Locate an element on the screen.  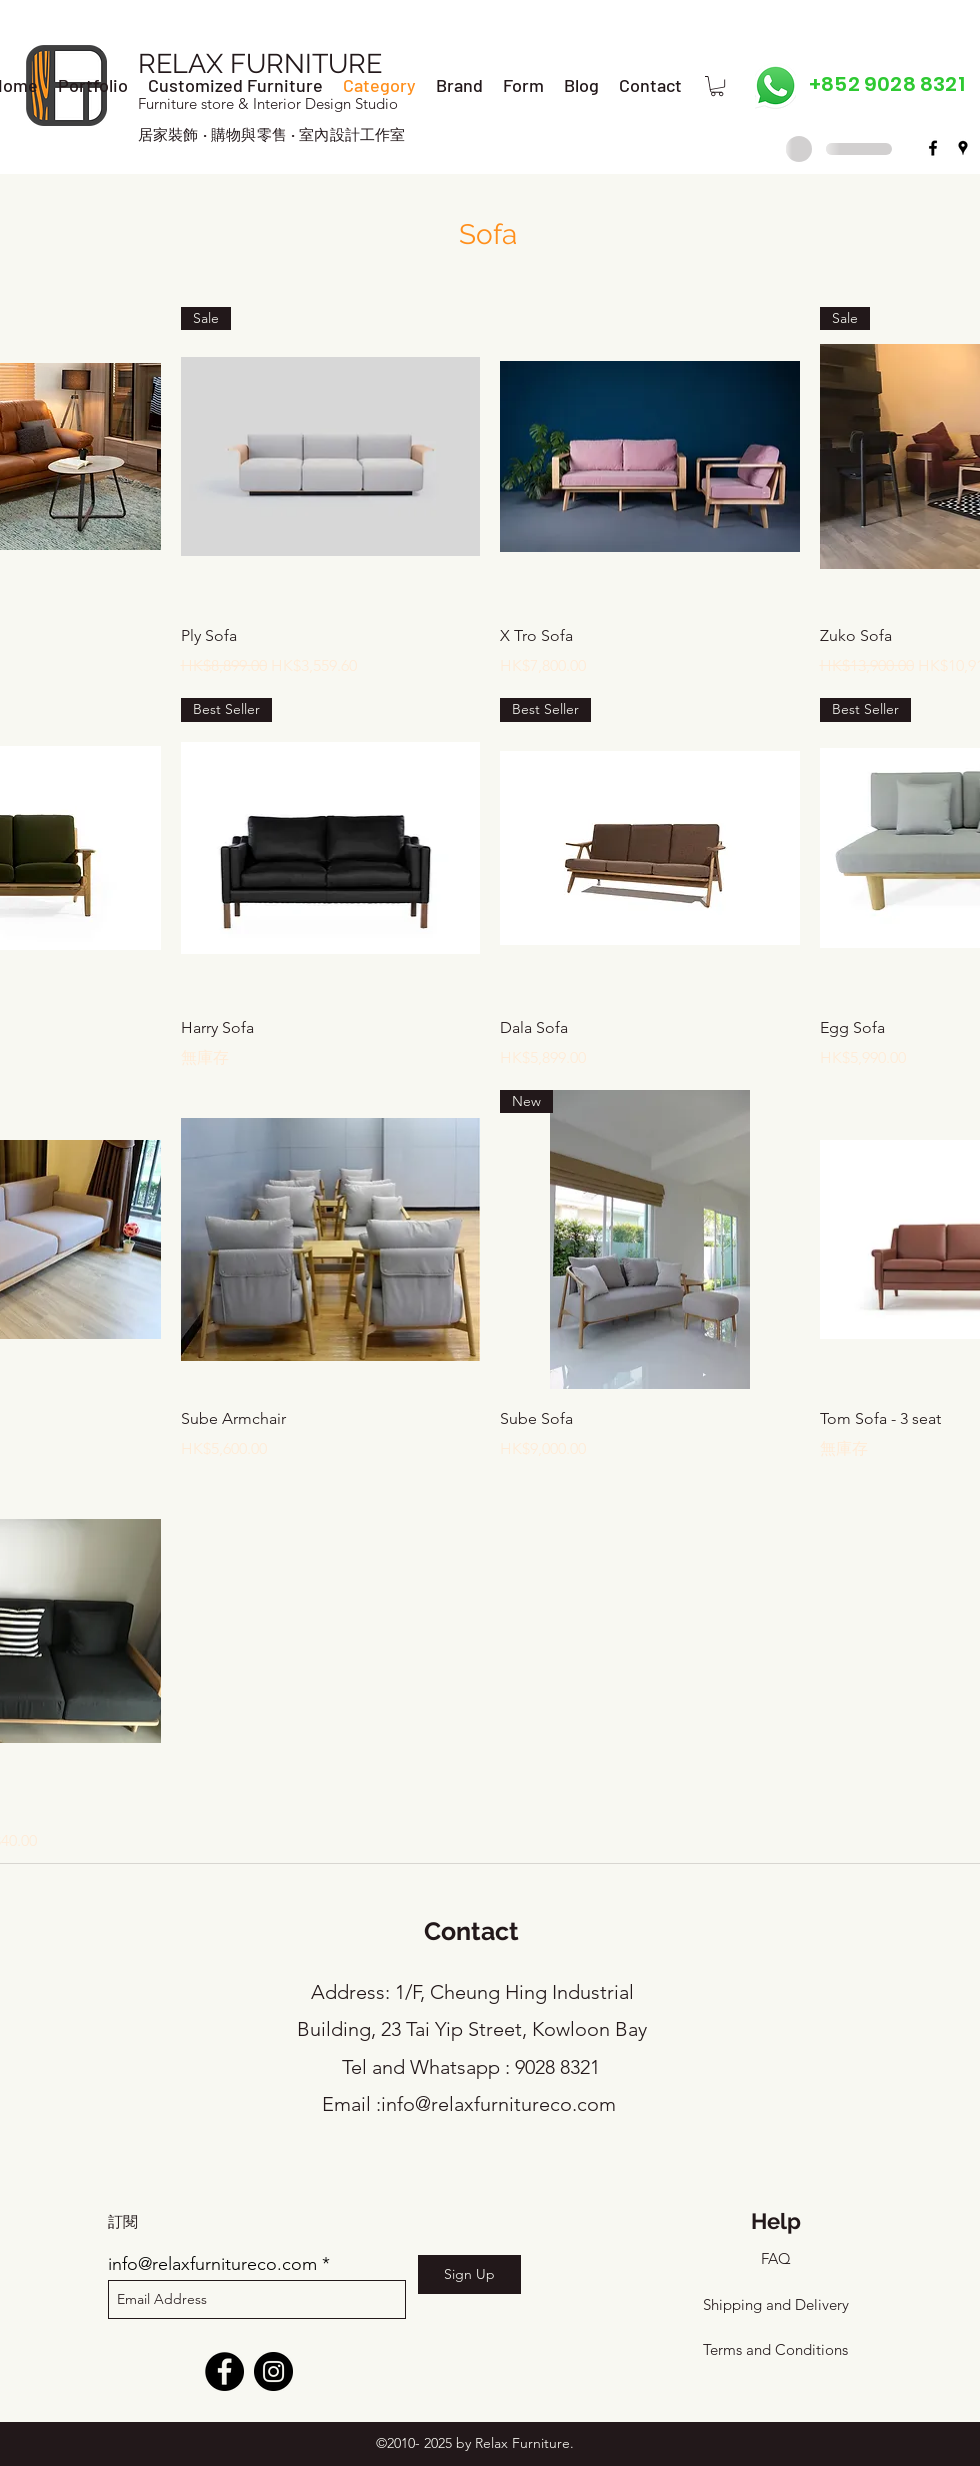
[googlePlaces] is located at coordinates (963, 148).